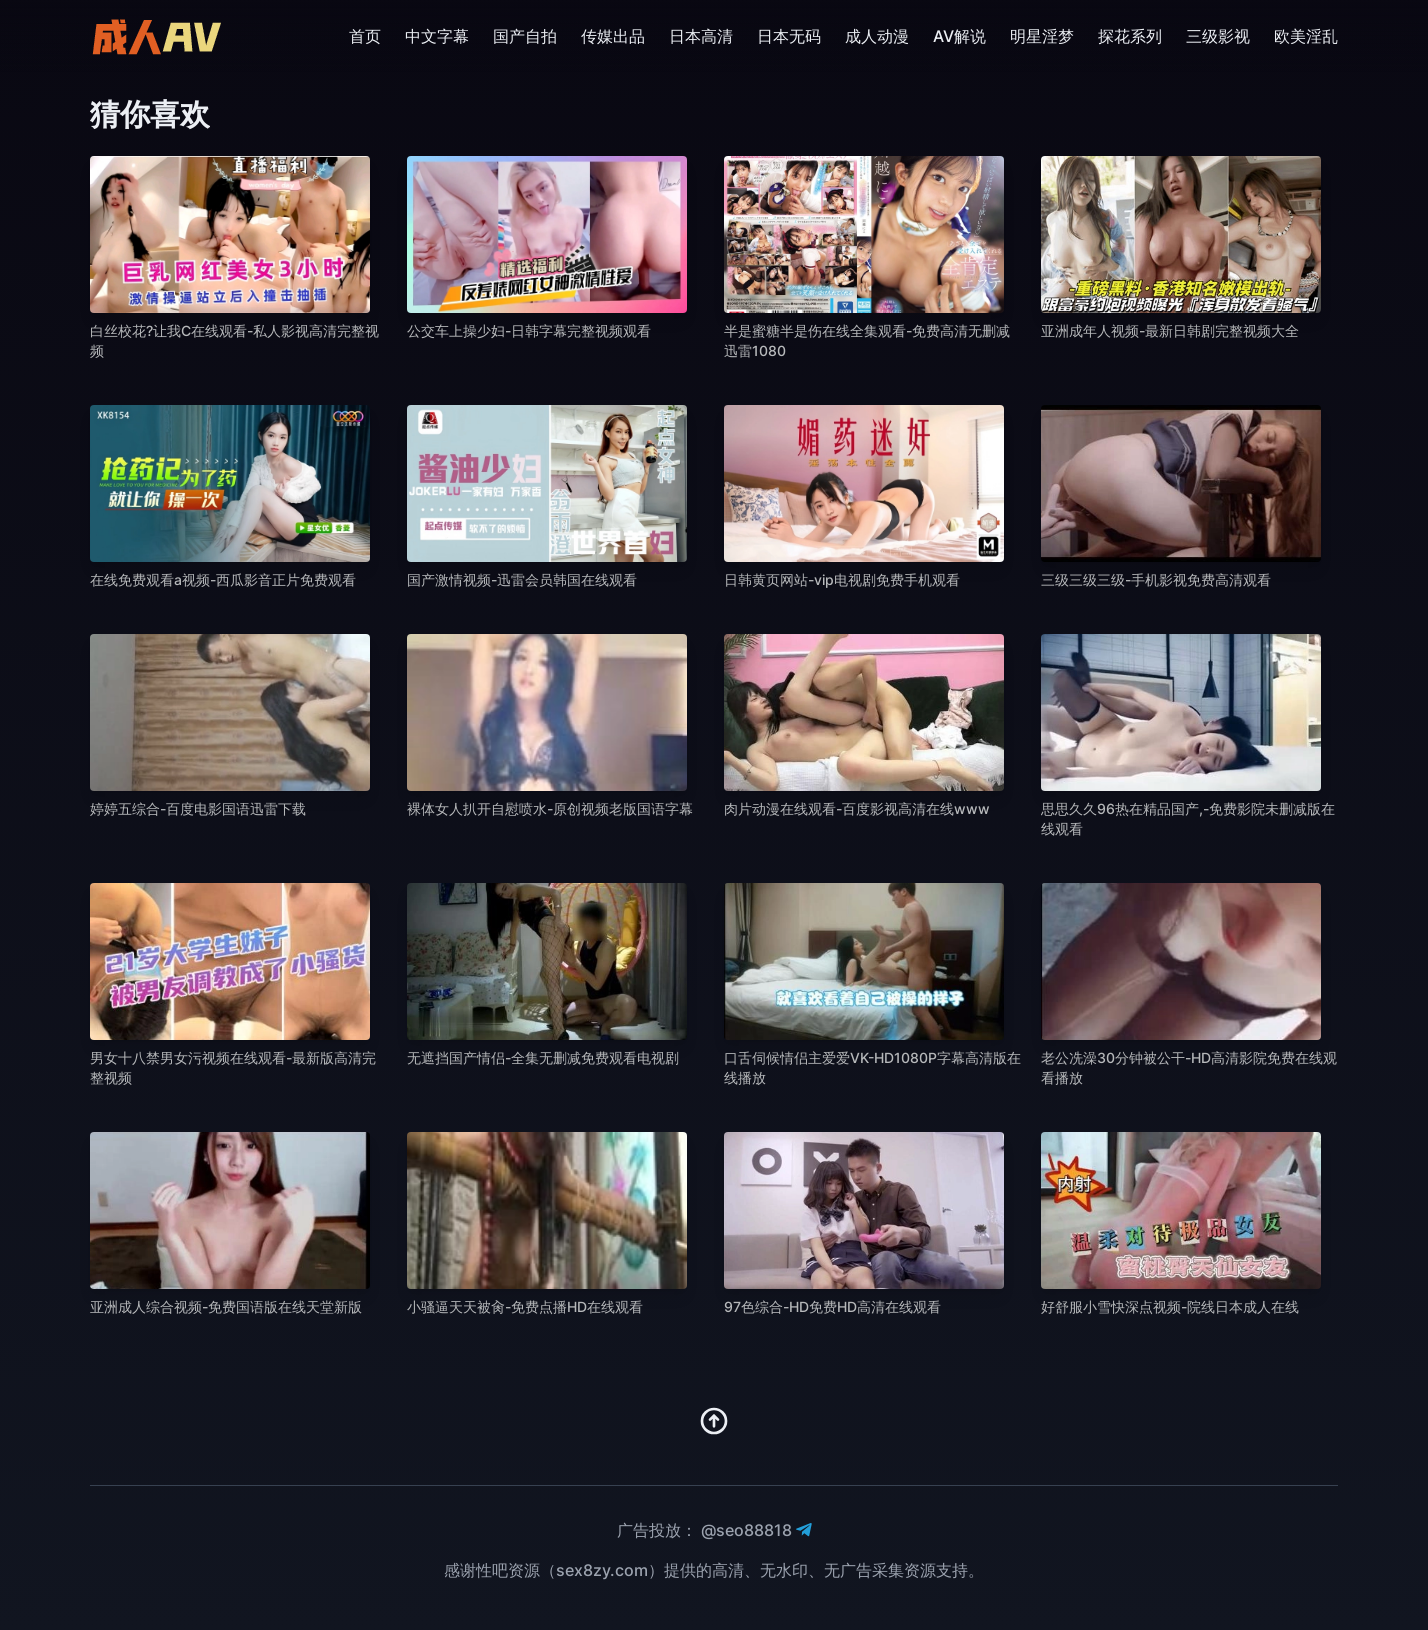 The height and width of the screenshot is (1630, 1428). What do you see at coordinates (525, 1306) in the screenshot?
I see `小骚逼天天被肏-免费点播HD在线观看 [播放 小骚逼天天被肏-免费点播HD在线观看]` at bounding box center [525, 1306].